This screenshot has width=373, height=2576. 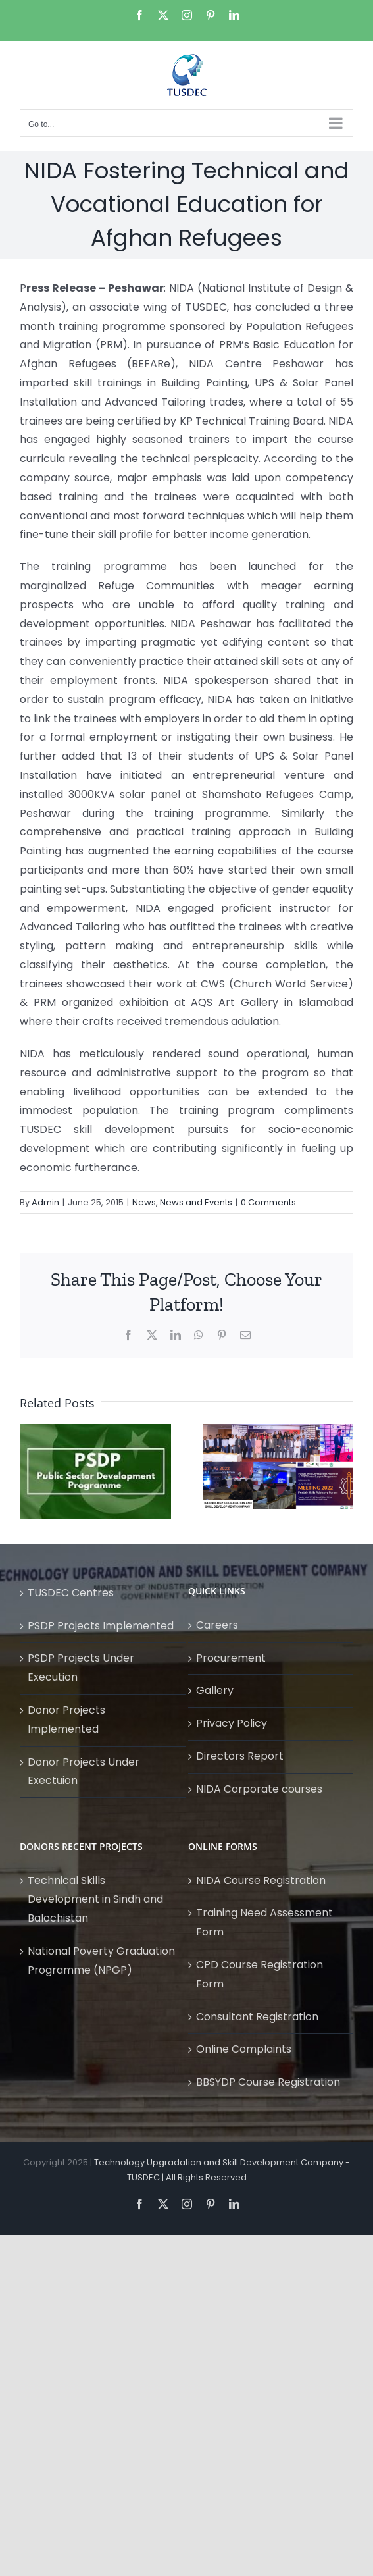 What do you see at coordinates (240, 1756) in the screenshot?
I see `Directors Report` at bounding box center [240, 1756].